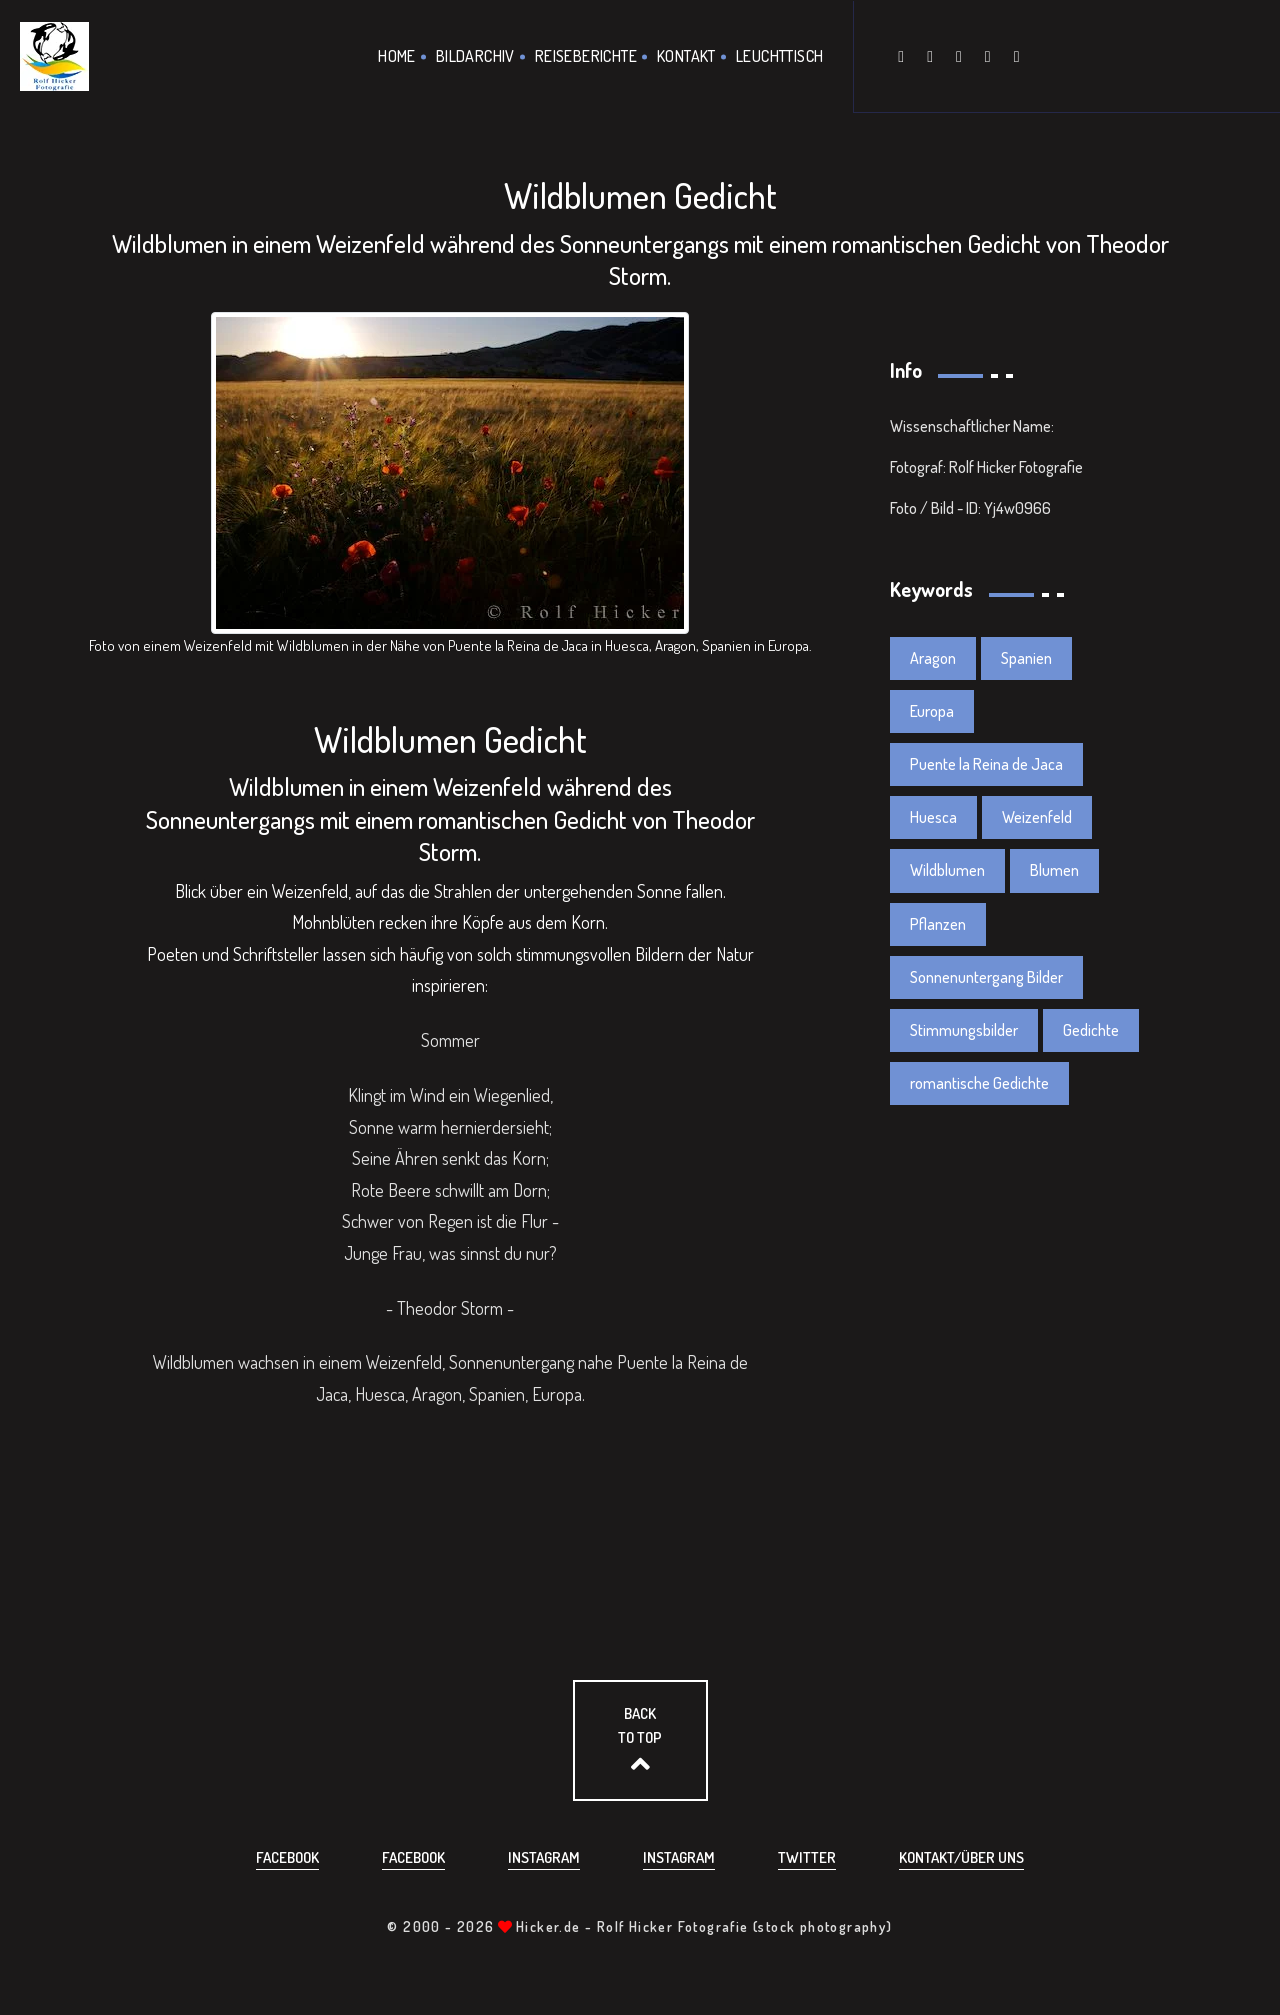 This screenshot has width=1280, height=2015. What do you see at coordinates (1054, 870) in the screenshot?
I see `Blumen` at bounding box center [1054, 870].